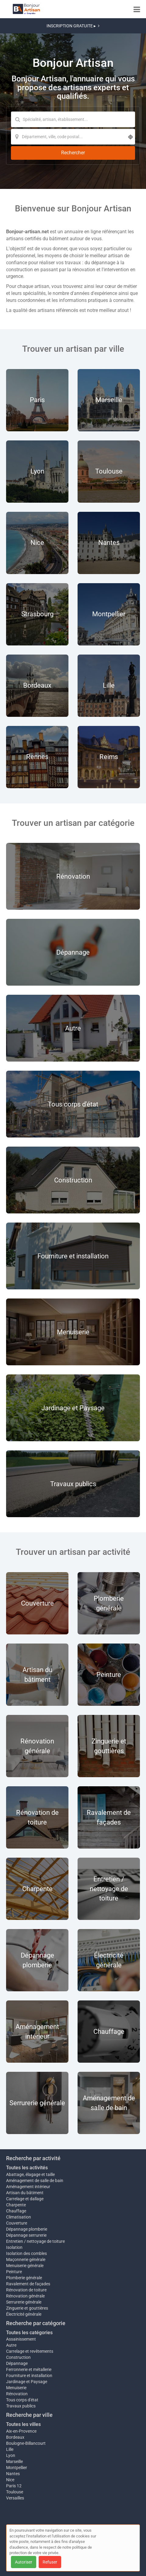 Image resolution: width=146 pixels, height=2576 pixels. I want to click on Isolation des combles, so click(26, 2253).